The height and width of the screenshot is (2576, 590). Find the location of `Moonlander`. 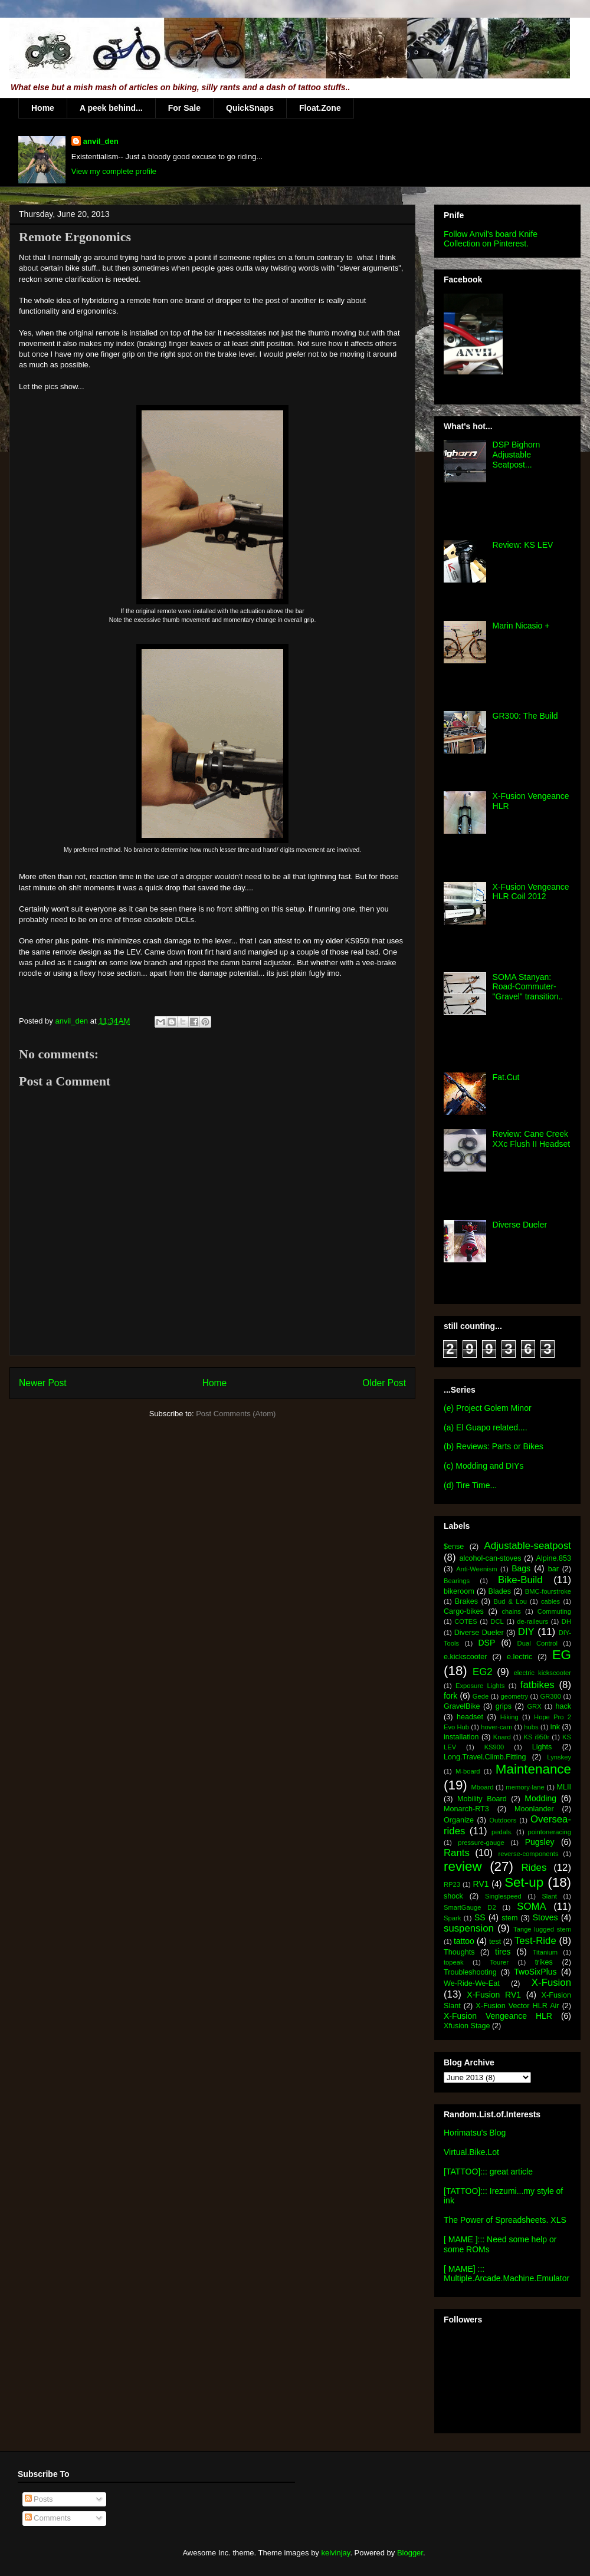

Moonlander is located at coordinates (534, 1809).